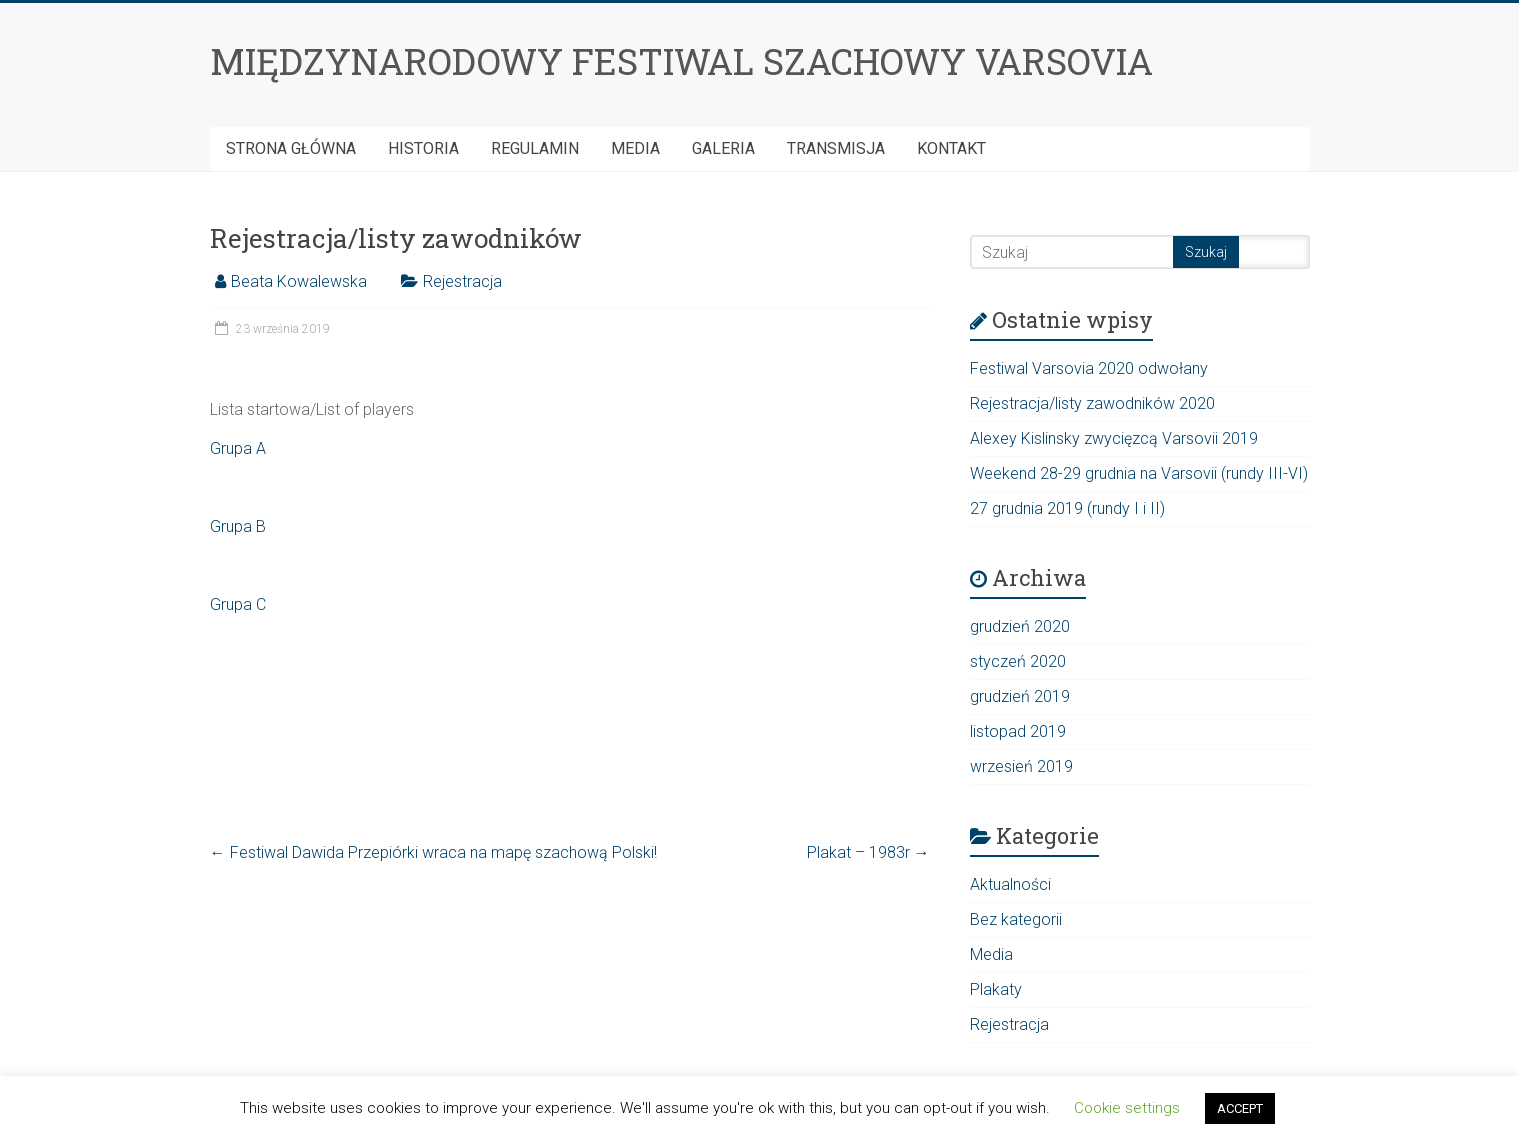 The image size is (1519, 1141). What do you see at coordinates (723, 148) in the screenshot?
I see `Galeria` at bounding box center [723, 148].